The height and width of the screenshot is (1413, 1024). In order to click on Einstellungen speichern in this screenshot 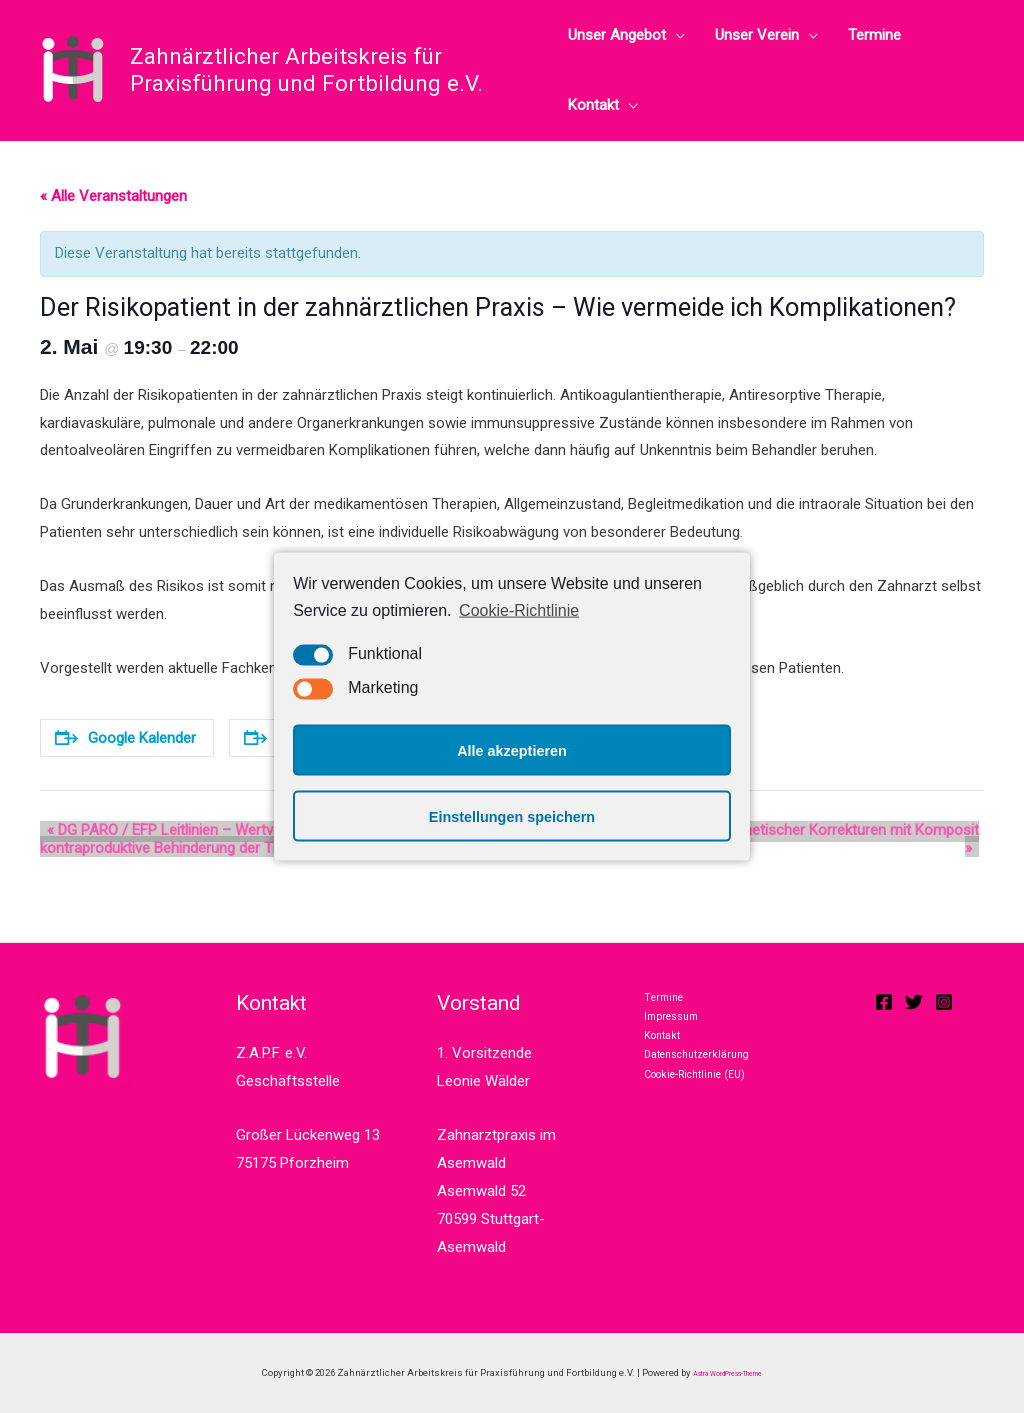, I will do `click(512, 816)`.